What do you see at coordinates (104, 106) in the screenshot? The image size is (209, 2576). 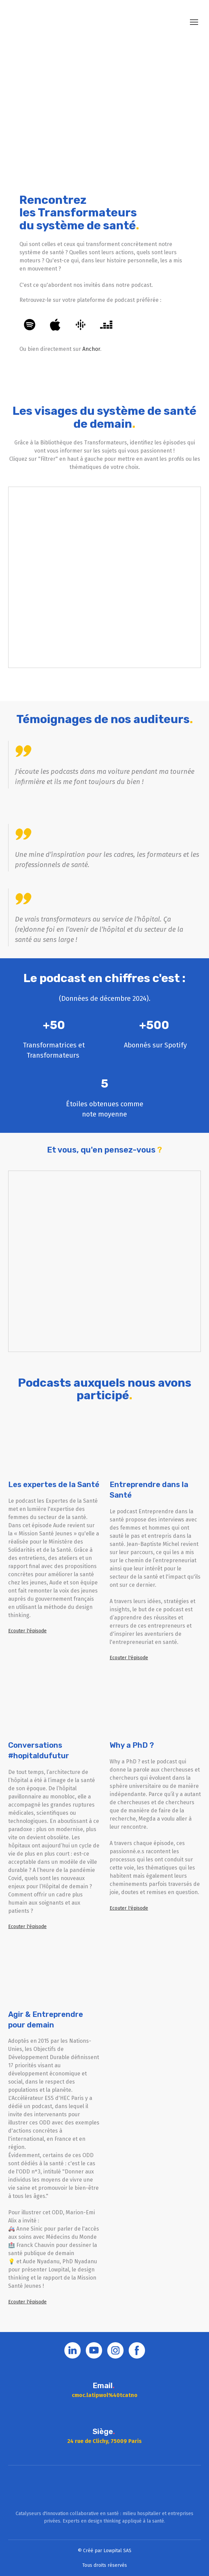 I see `[Open external web-address]` at bounding box center [104, 106].